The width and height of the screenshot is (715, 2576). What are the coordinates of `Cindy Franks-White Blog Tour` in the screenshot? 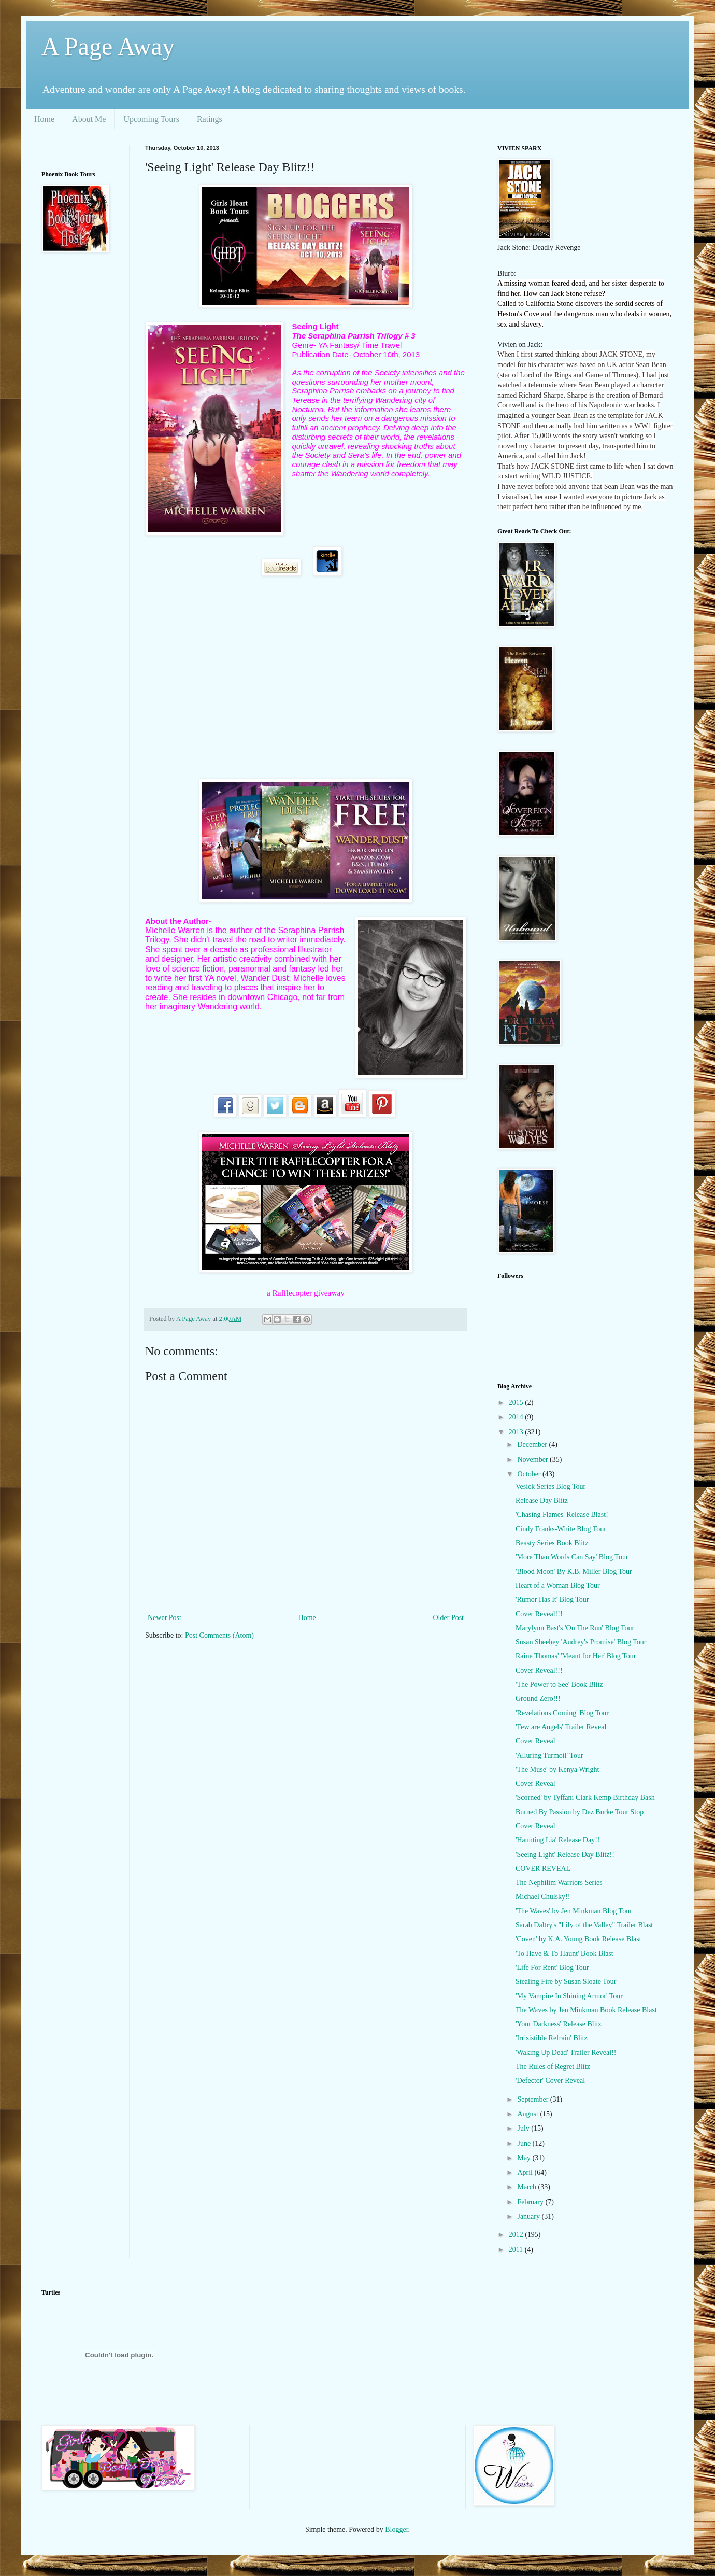 It's located at (561, 1529).